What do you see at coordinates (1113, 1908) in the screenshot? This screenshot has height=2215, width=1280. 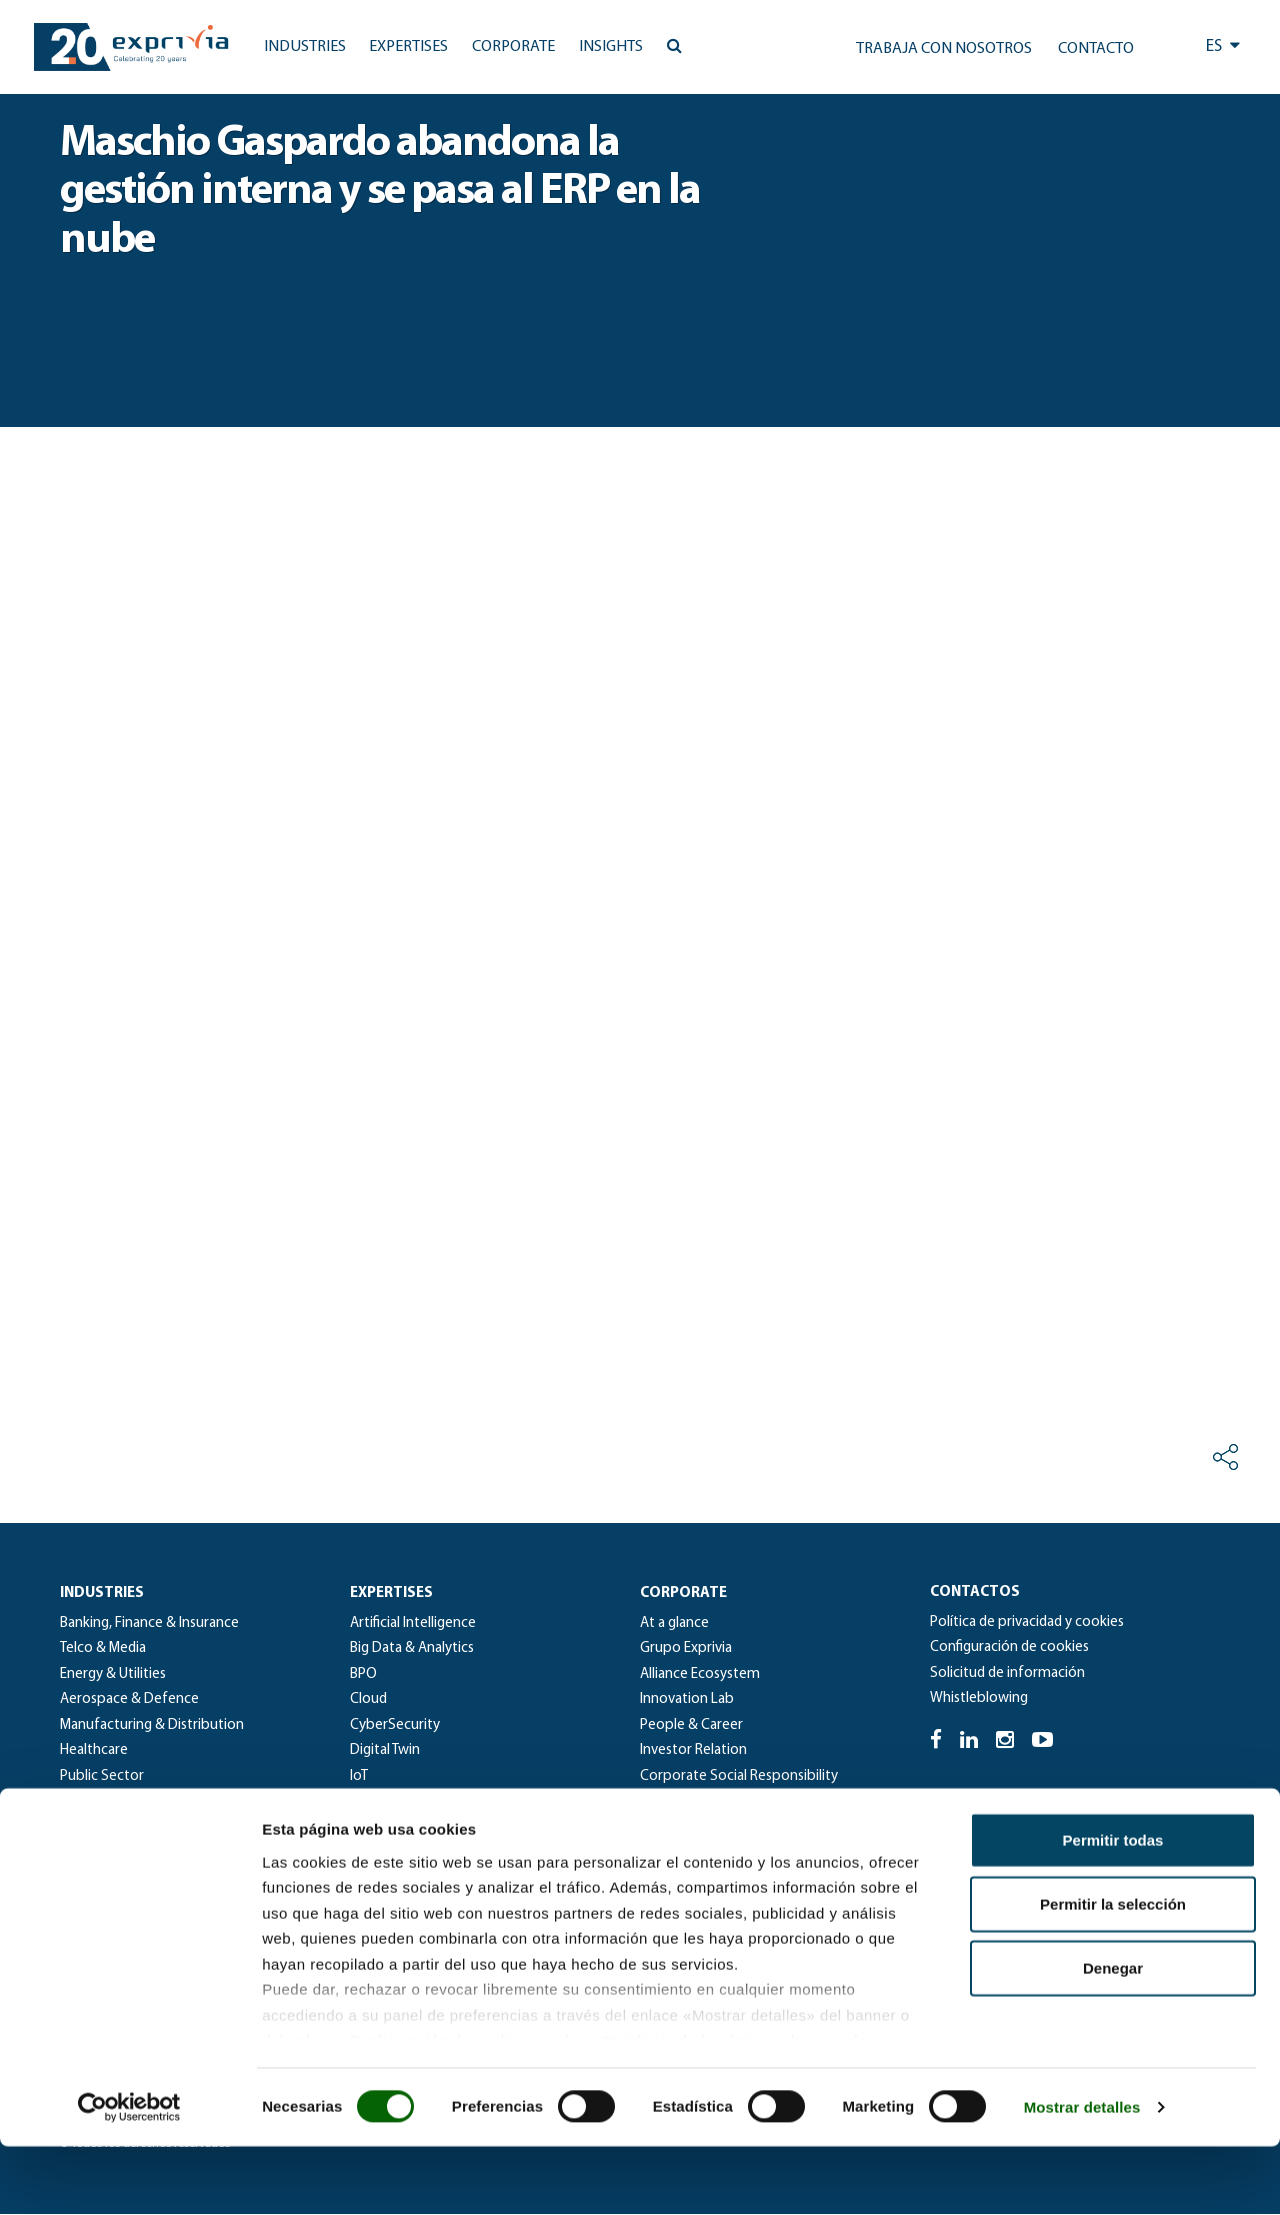 I see `Permitir todas` at bounding box center [1113, 1908].